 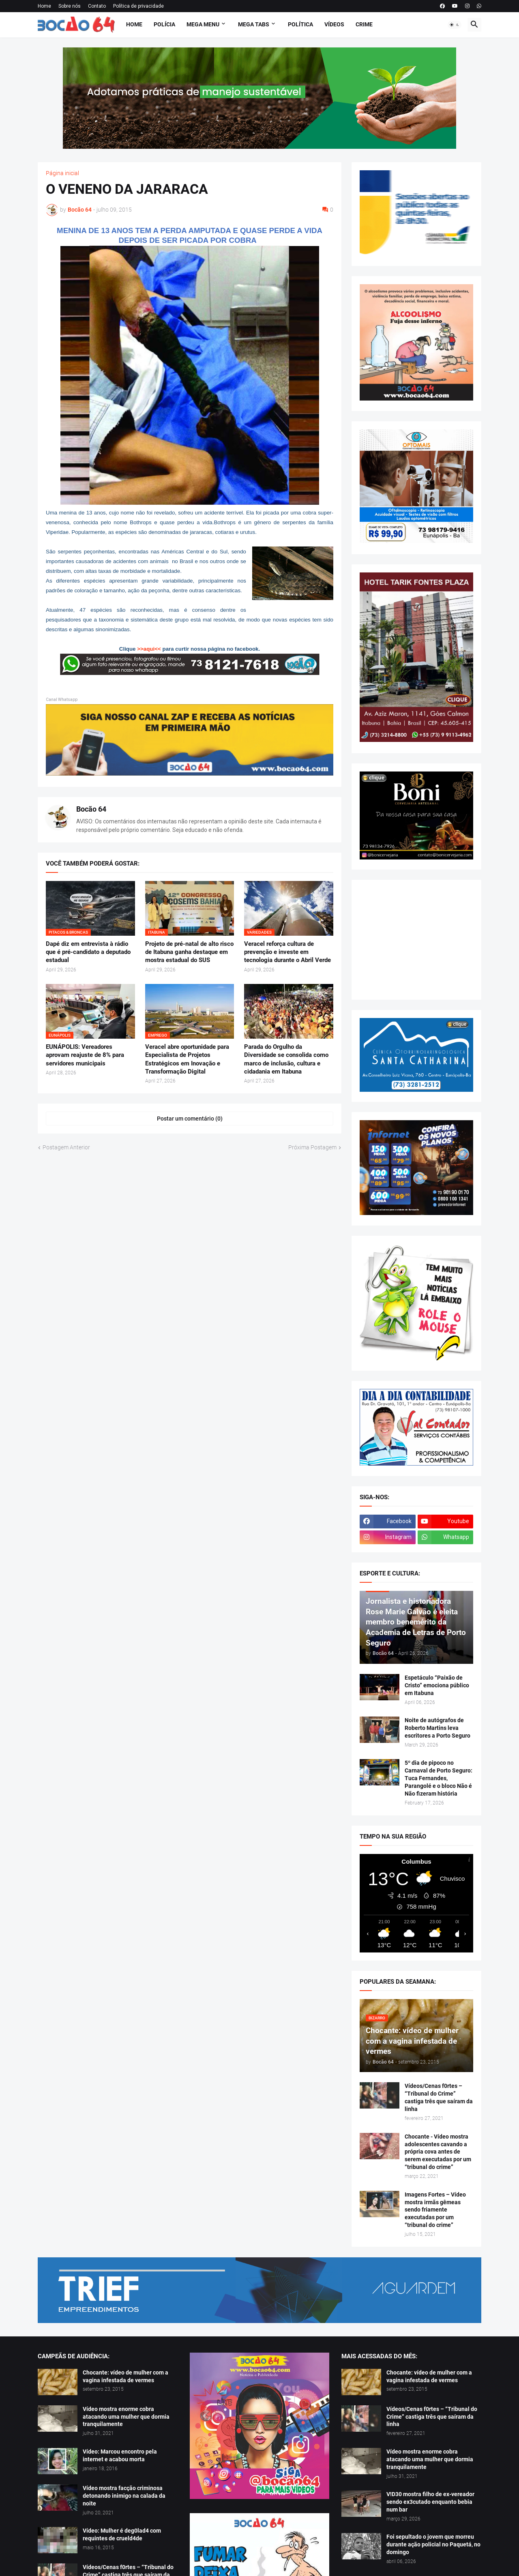 What do you see at coordinates (187, 1059) in the screenshot?
I see `Veracel abre oportunidade para Especialista de Projetos Estratégicos em Inovação e Transformação Digital` at bounding box center [187, 1059].